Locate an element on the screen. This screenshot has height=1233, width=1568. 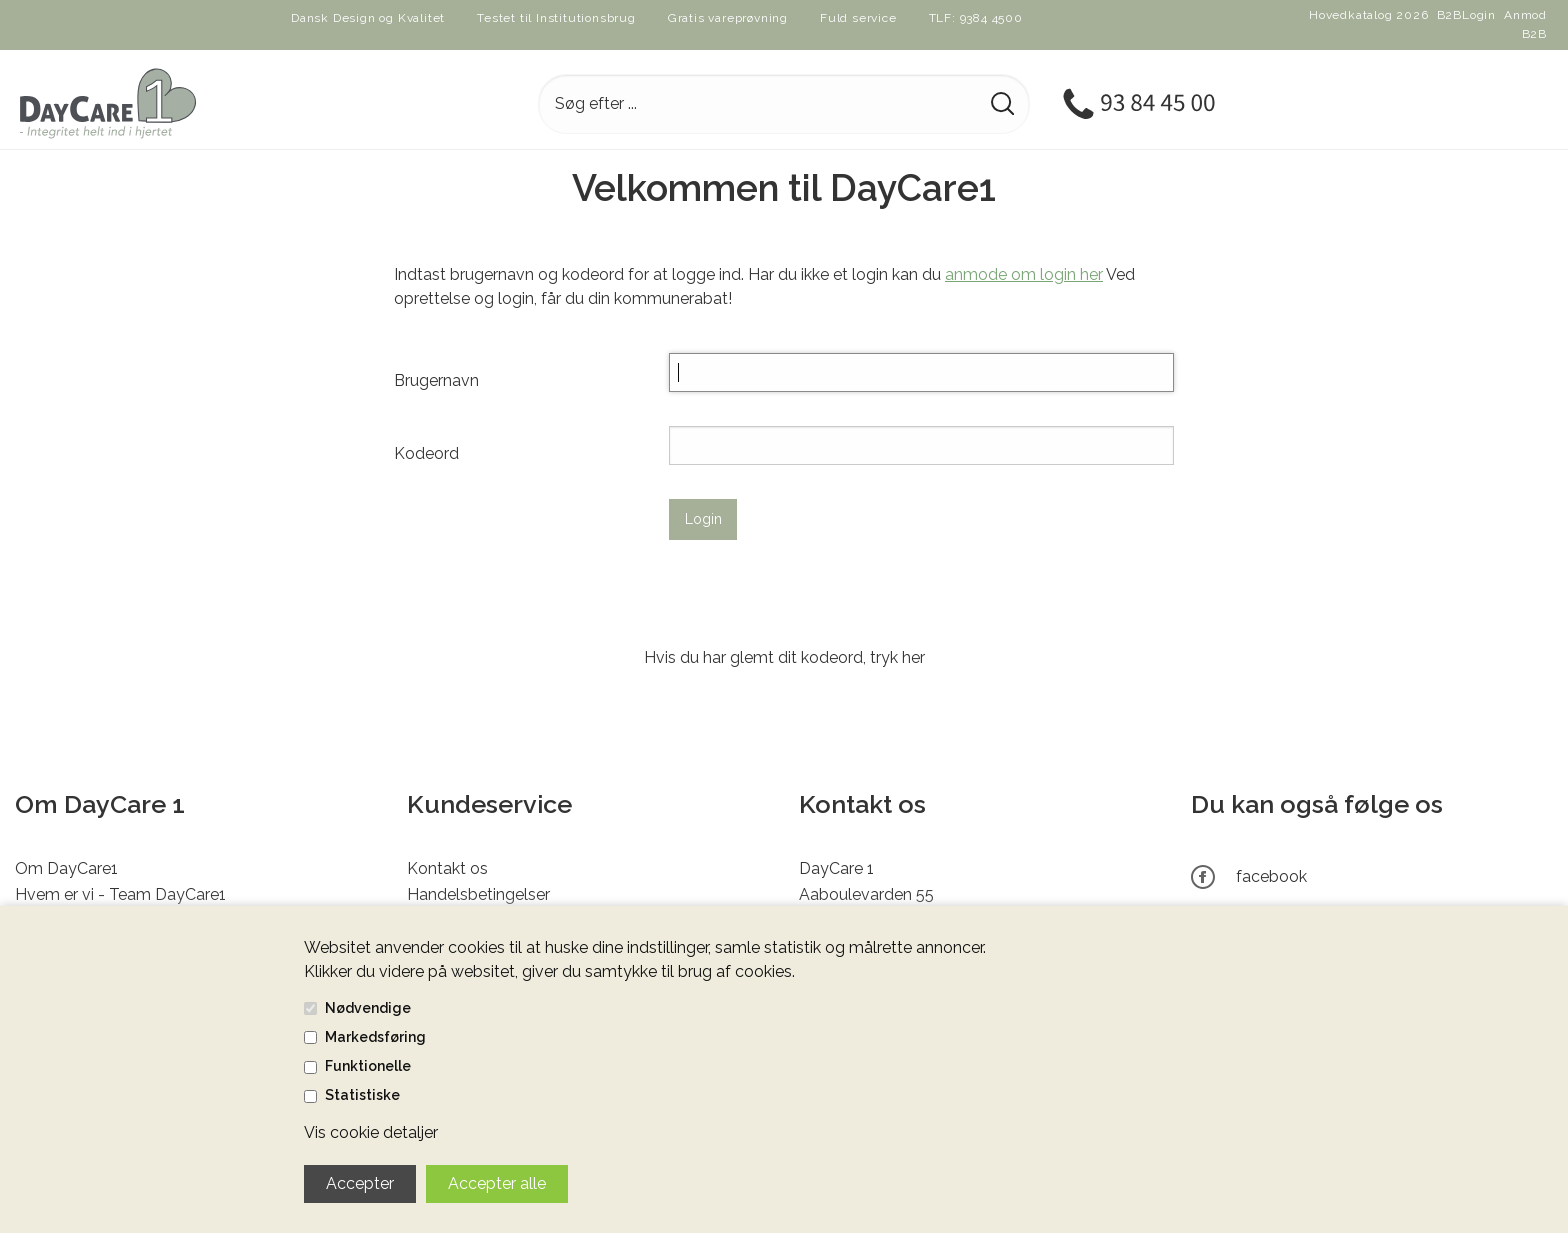
Hovedkatalog 2026 is located at coordinates (1369, 15).